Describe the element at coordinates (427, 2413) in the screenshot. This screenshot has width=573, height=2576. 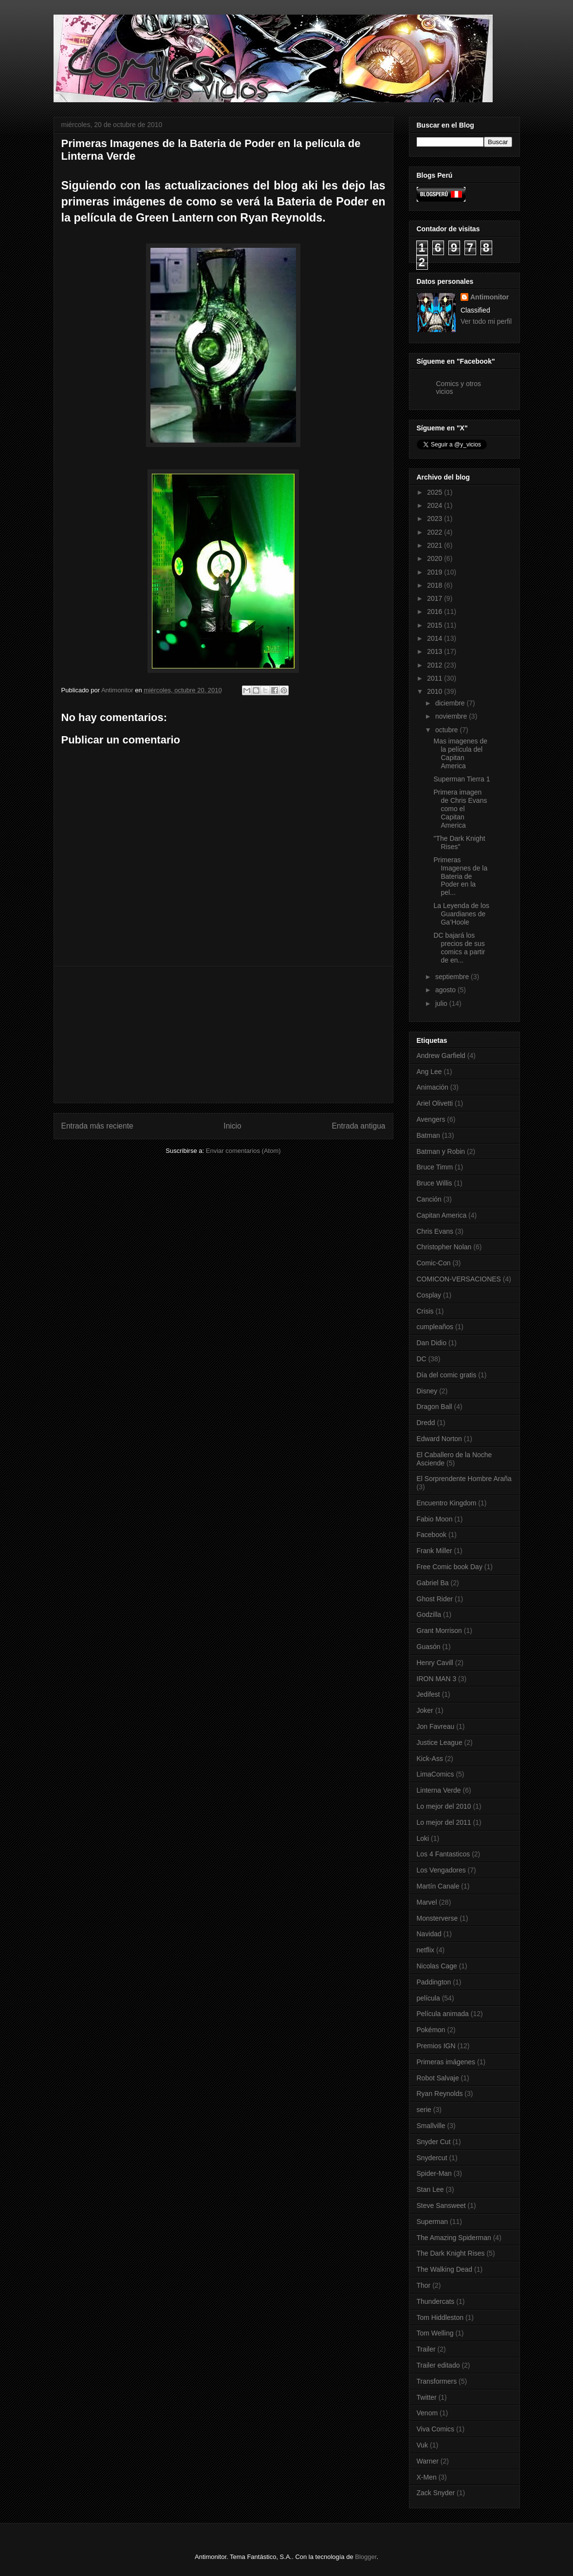
I see `Venom` at that location.